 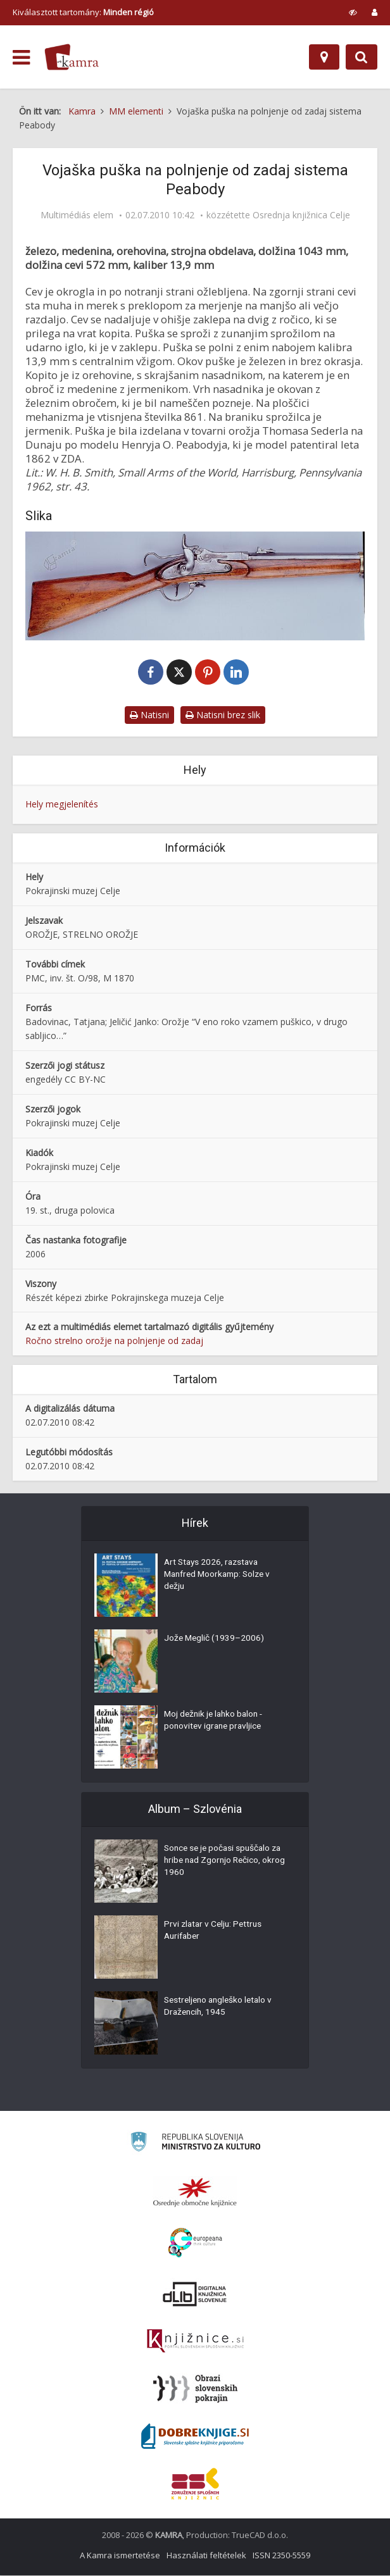 What do you see at coordinates (195, 2294) in the screenshot?
I see `[Portal dLib]` at bounding box center [195, 2294].